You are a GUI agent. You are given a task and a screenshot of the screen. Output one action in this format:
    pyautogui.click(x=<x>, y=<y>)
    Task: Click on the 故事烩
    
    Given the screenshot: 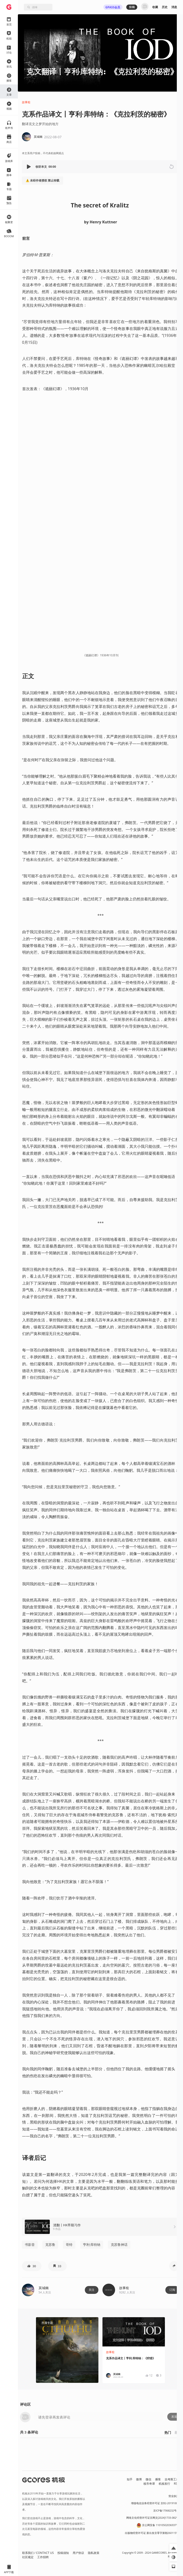 What is the action you would take?
    pyautogui.click(x=26, y=102)
    